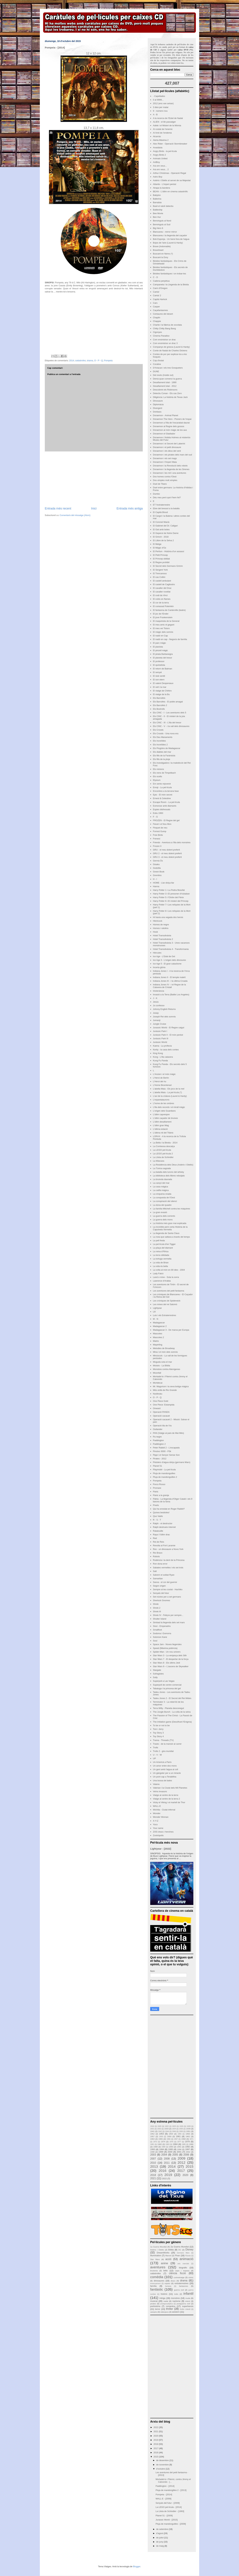  Describe the element at coordinates (160, 827) in the screenshot. I see `Floquet de neu` at that location.